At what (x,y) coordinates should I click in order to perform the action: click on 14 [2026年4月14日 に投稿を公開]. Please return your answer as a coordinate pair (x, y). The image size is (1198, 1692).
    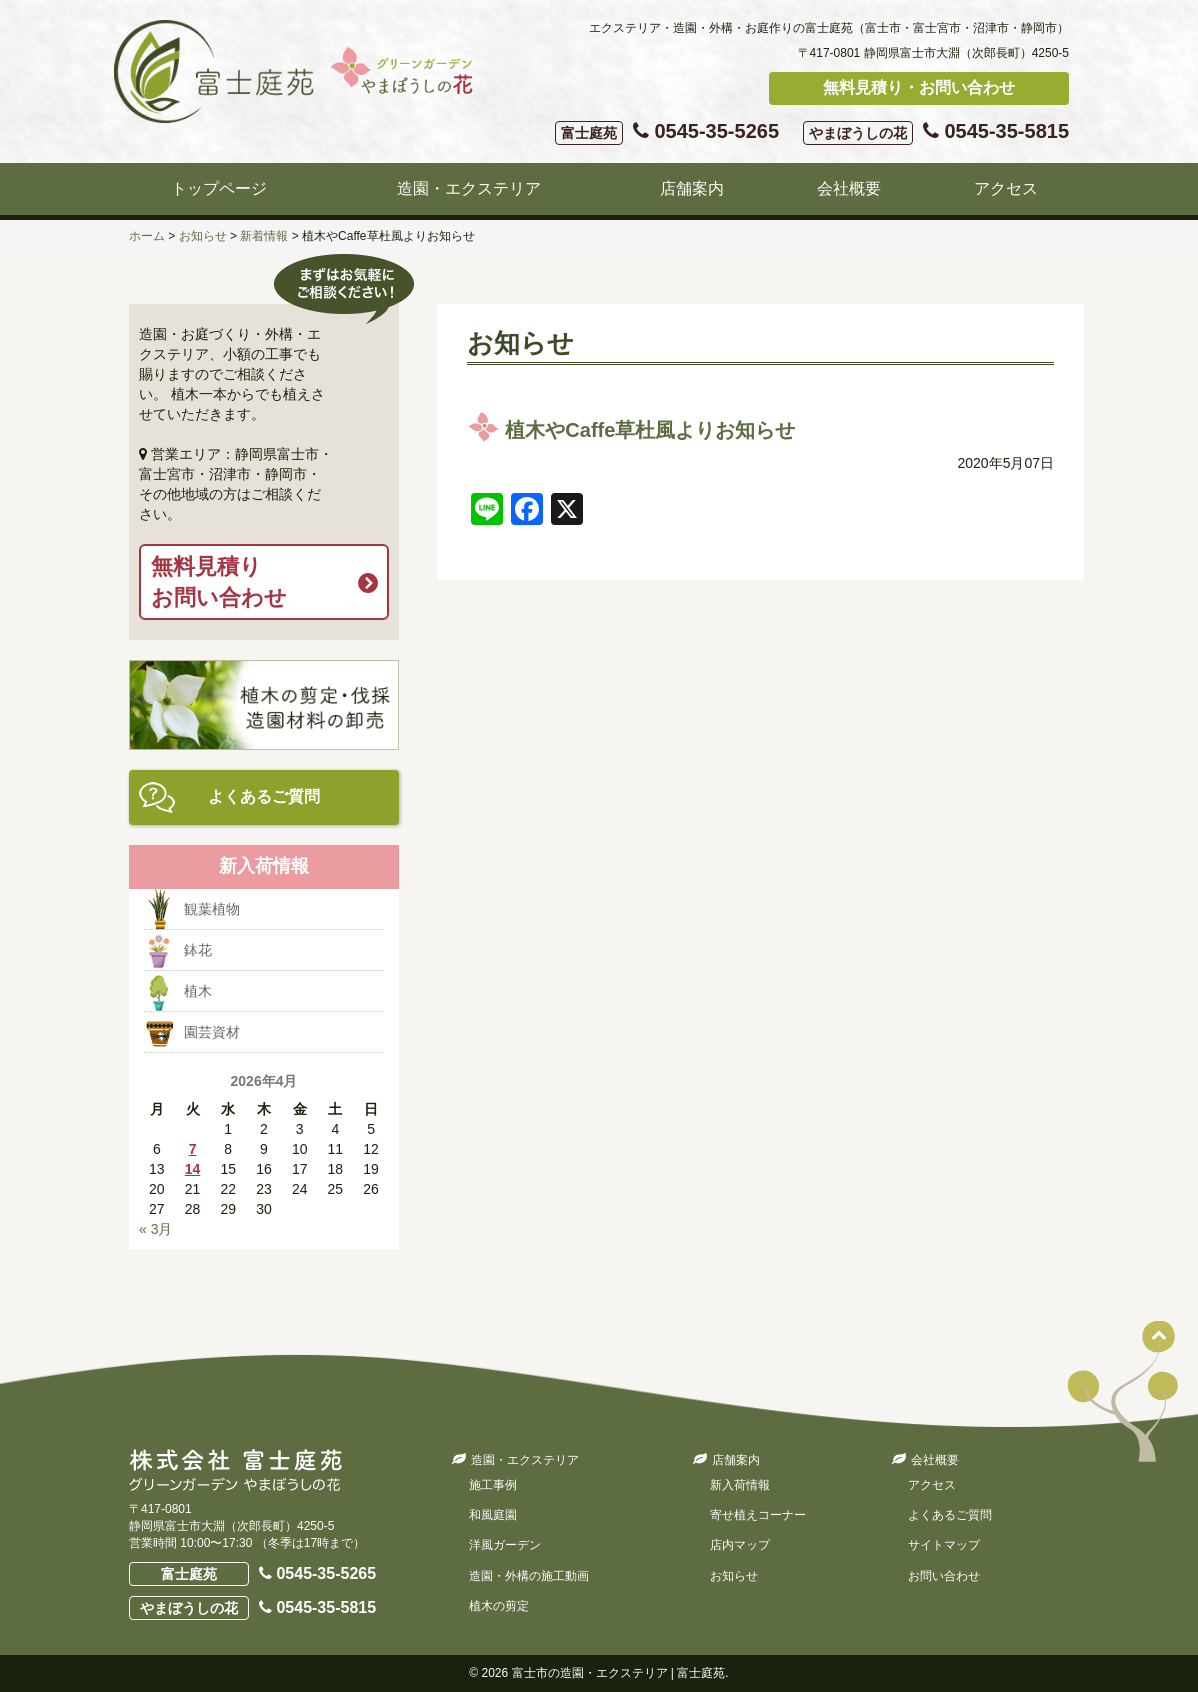
    Looking at the image, I should click on (193, 1169).